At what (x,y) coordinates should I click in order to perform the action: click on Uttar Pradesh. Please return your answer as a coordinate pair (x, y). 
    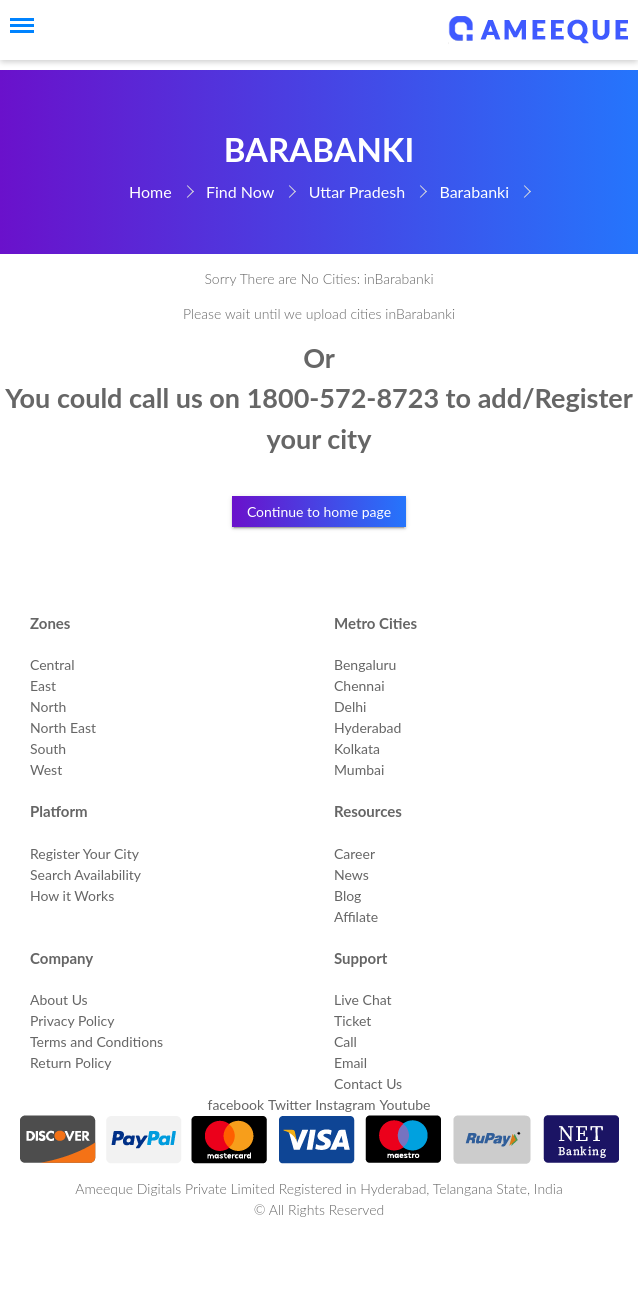
    Looking at the image, I should click on (357, 191).